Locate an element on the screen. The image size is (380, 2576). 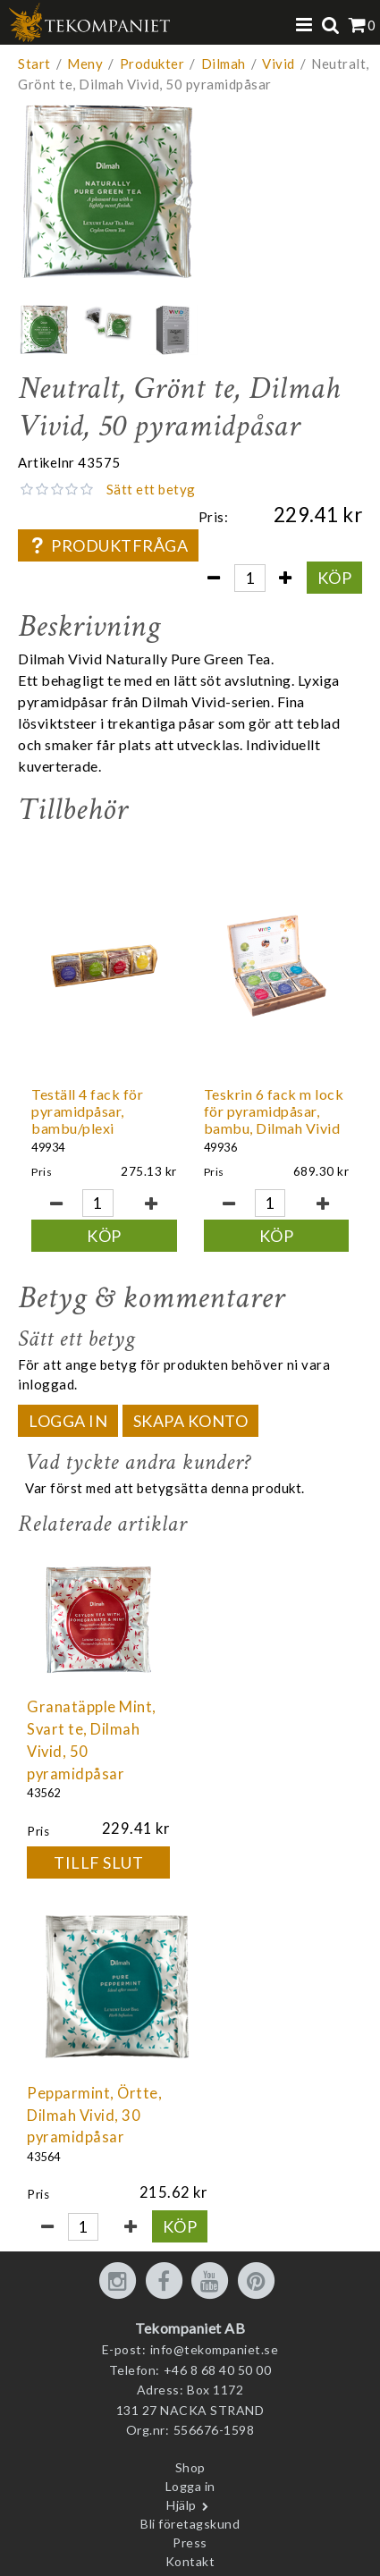
Teskrin 6 fack m lock för pyramidpåsar, bambu, Dilmah Vivid is located at coordinates (274, 1110).